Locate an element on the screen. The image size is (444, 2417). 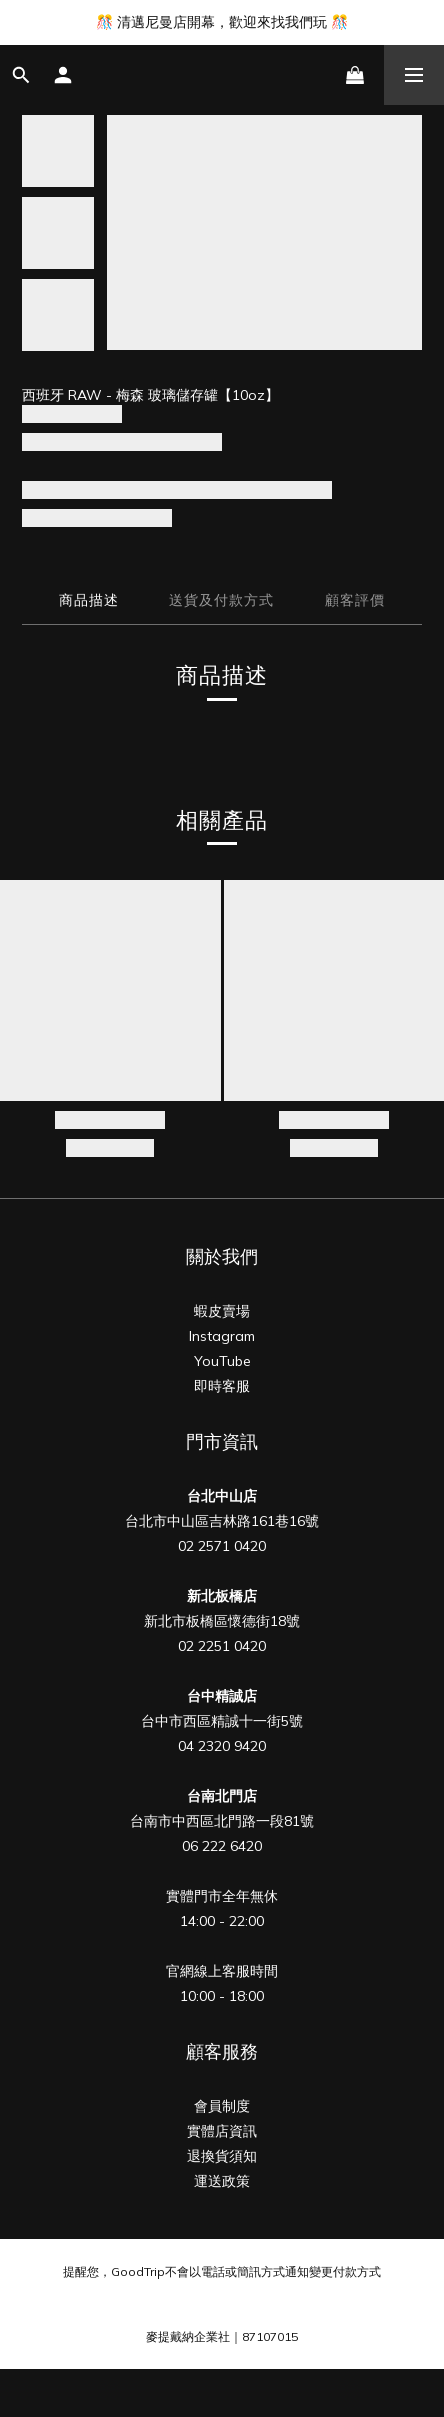
06 222 6420 is located at coordinates (222, 1846).